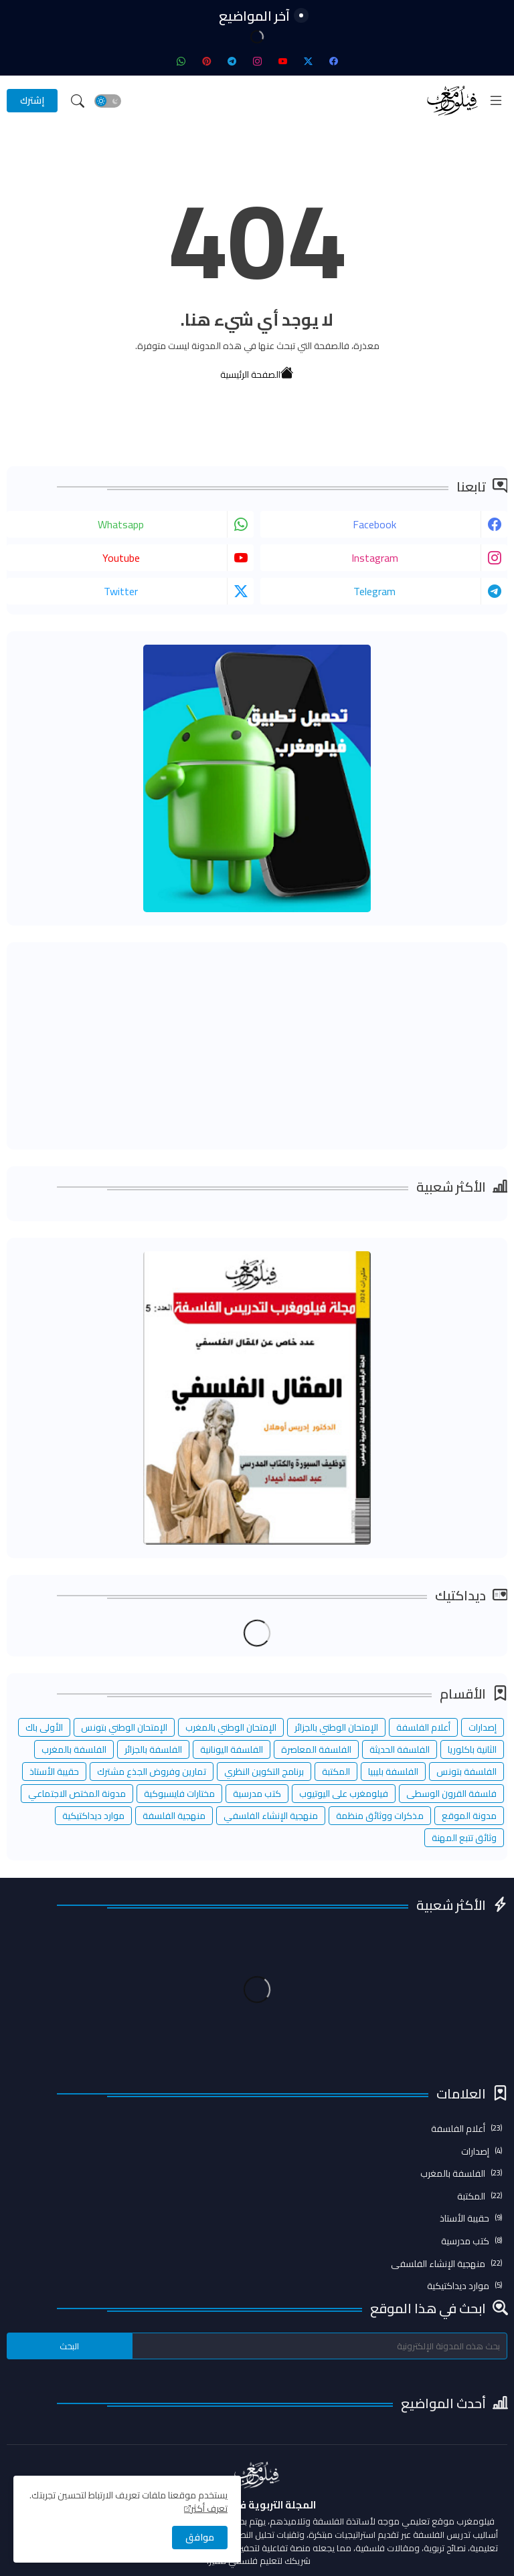  Describe the element at coordinates (282, 60) in the screenshot. I see `[youtube]` at that location.